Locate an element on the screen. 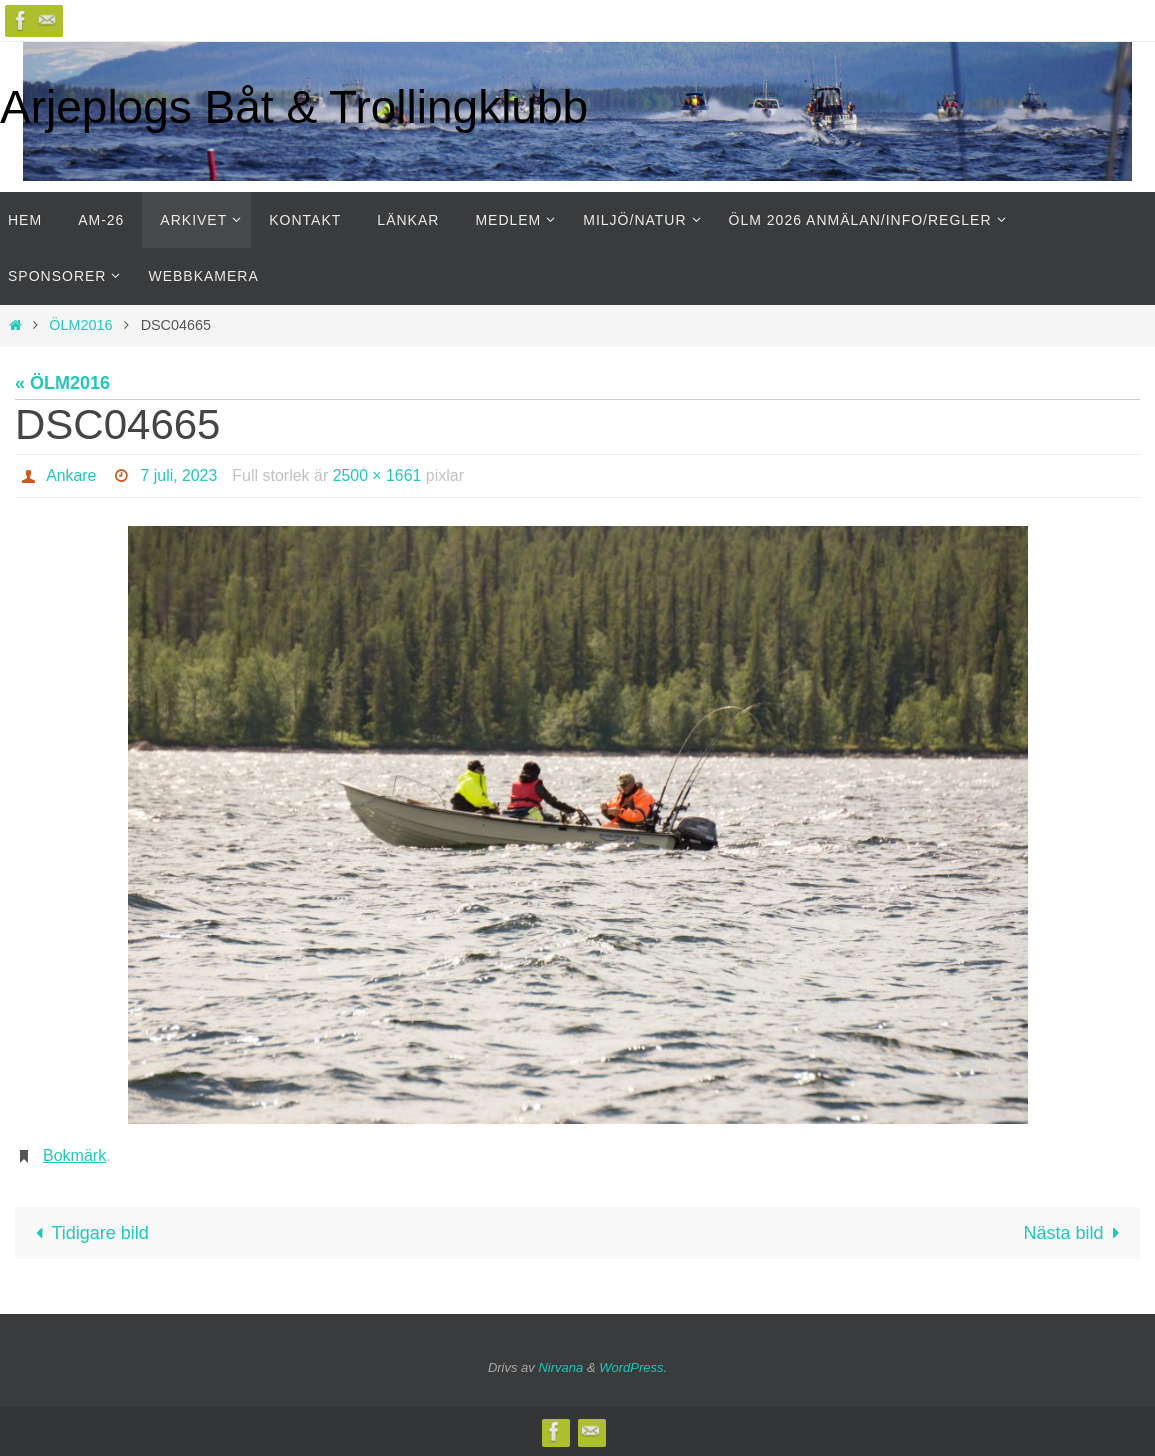  Bokmärk is located at coordinates (74, 1155).